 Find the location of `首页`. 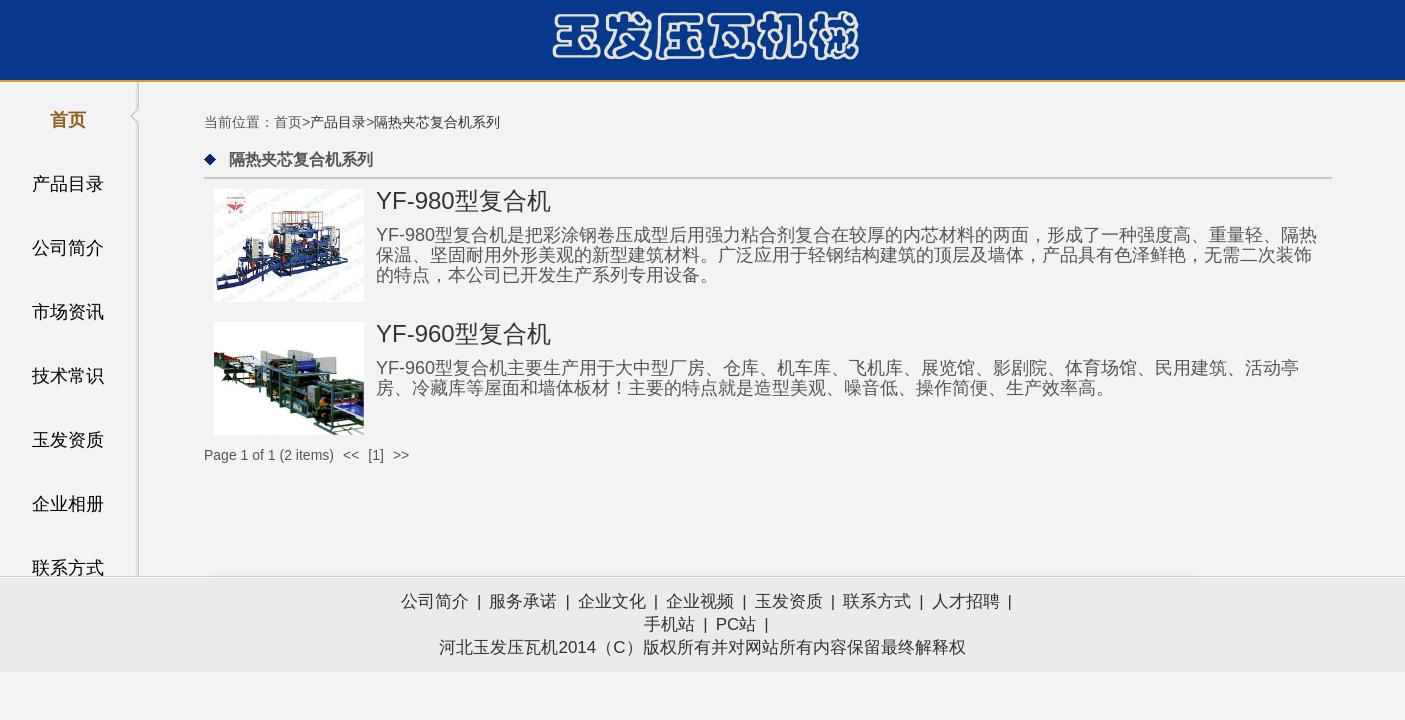

首页 is located at coordinates (68, 120).